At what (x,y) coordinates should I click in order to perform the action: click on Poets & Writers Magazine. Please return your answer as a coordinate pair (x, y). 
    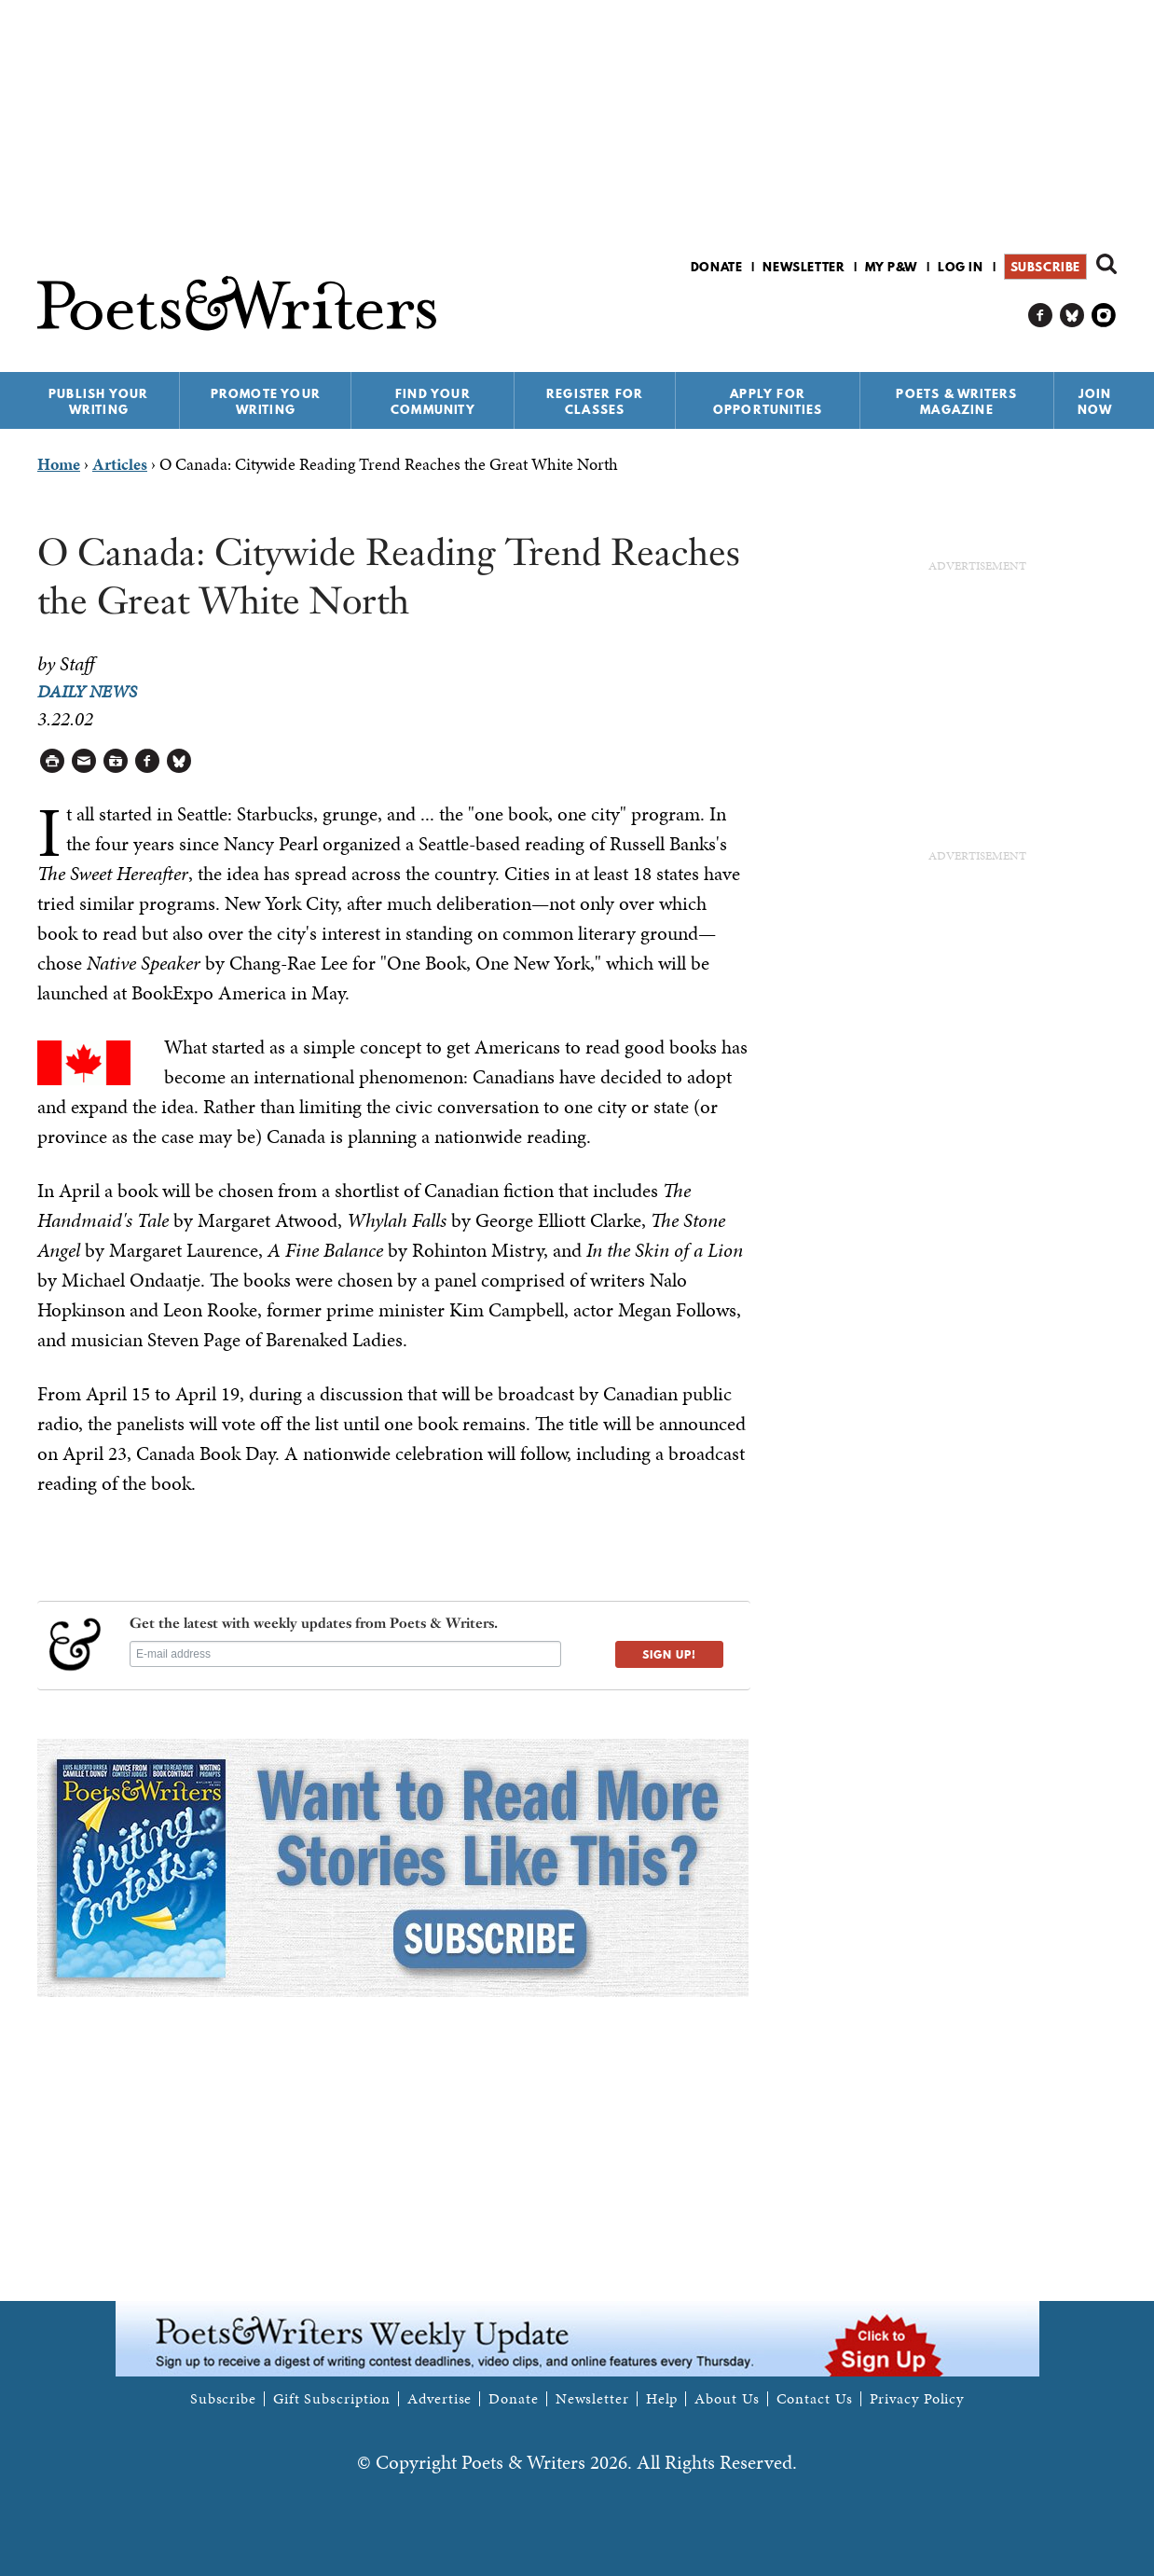
    Looking at the image, I should click on (956, 401).